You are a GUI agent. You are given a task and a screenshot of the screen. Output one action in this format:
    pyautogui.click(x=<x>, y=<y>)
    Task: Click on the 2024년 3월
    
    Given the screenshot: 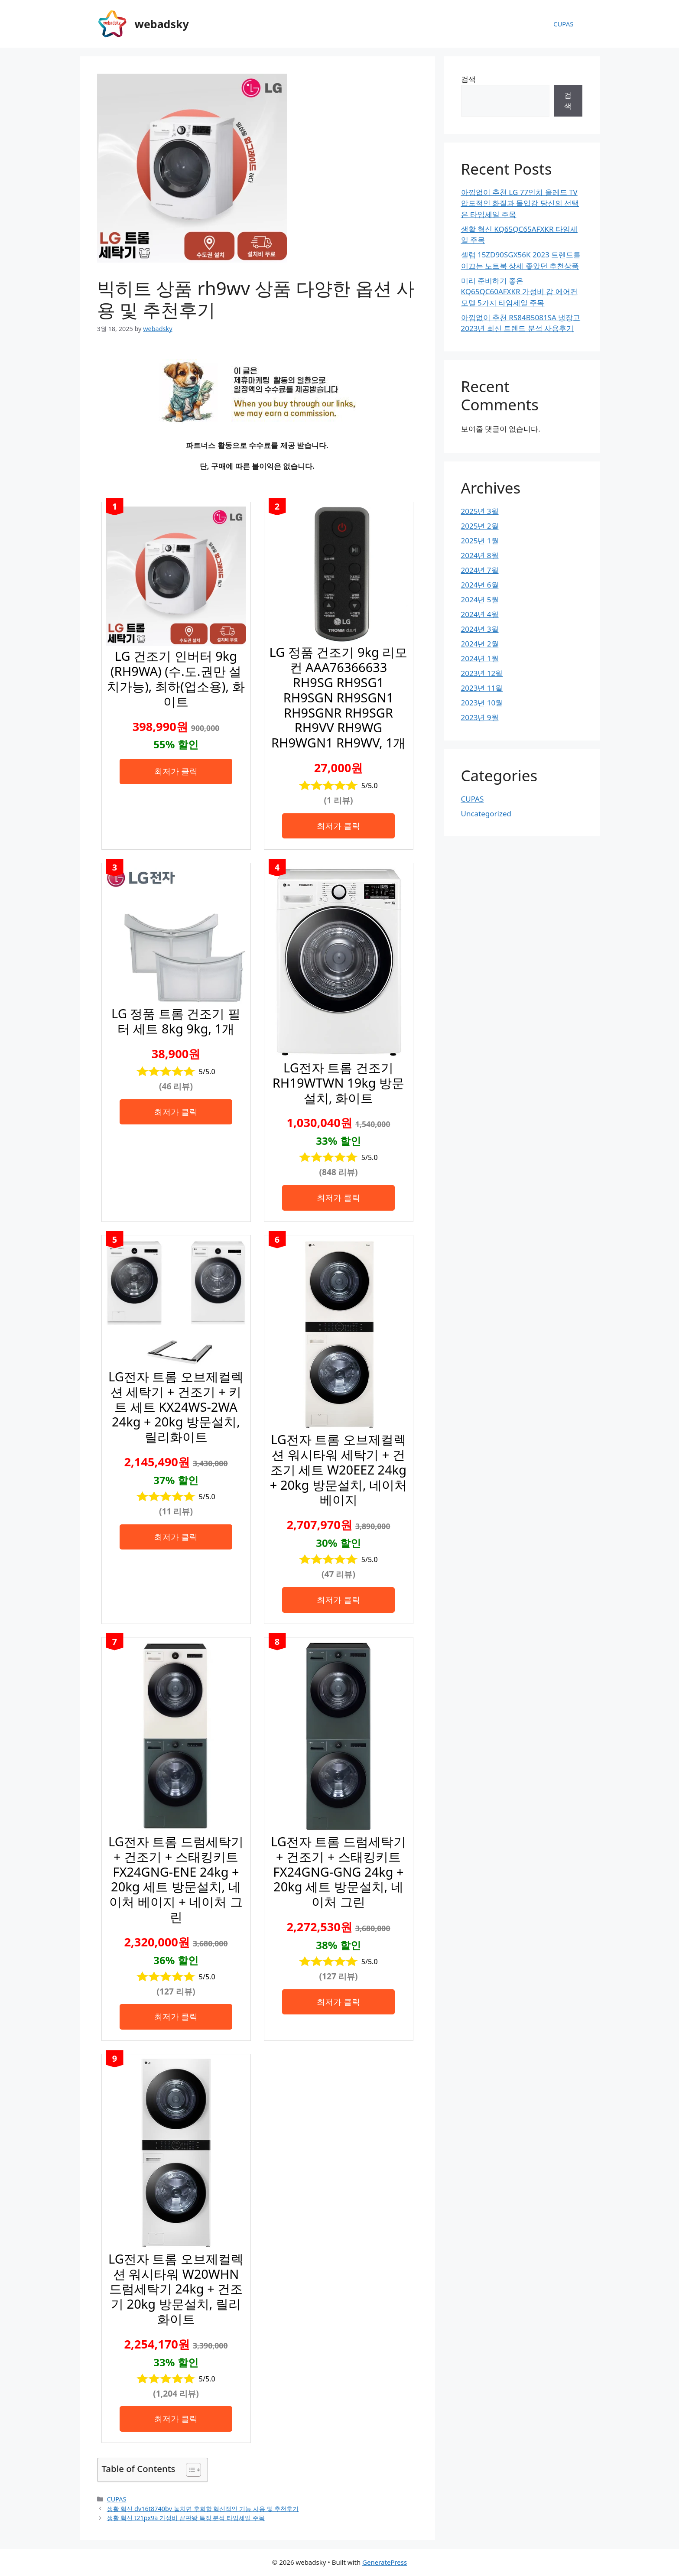 What is the action you would take?
    pyautogui.click(x=480, y=629)
    